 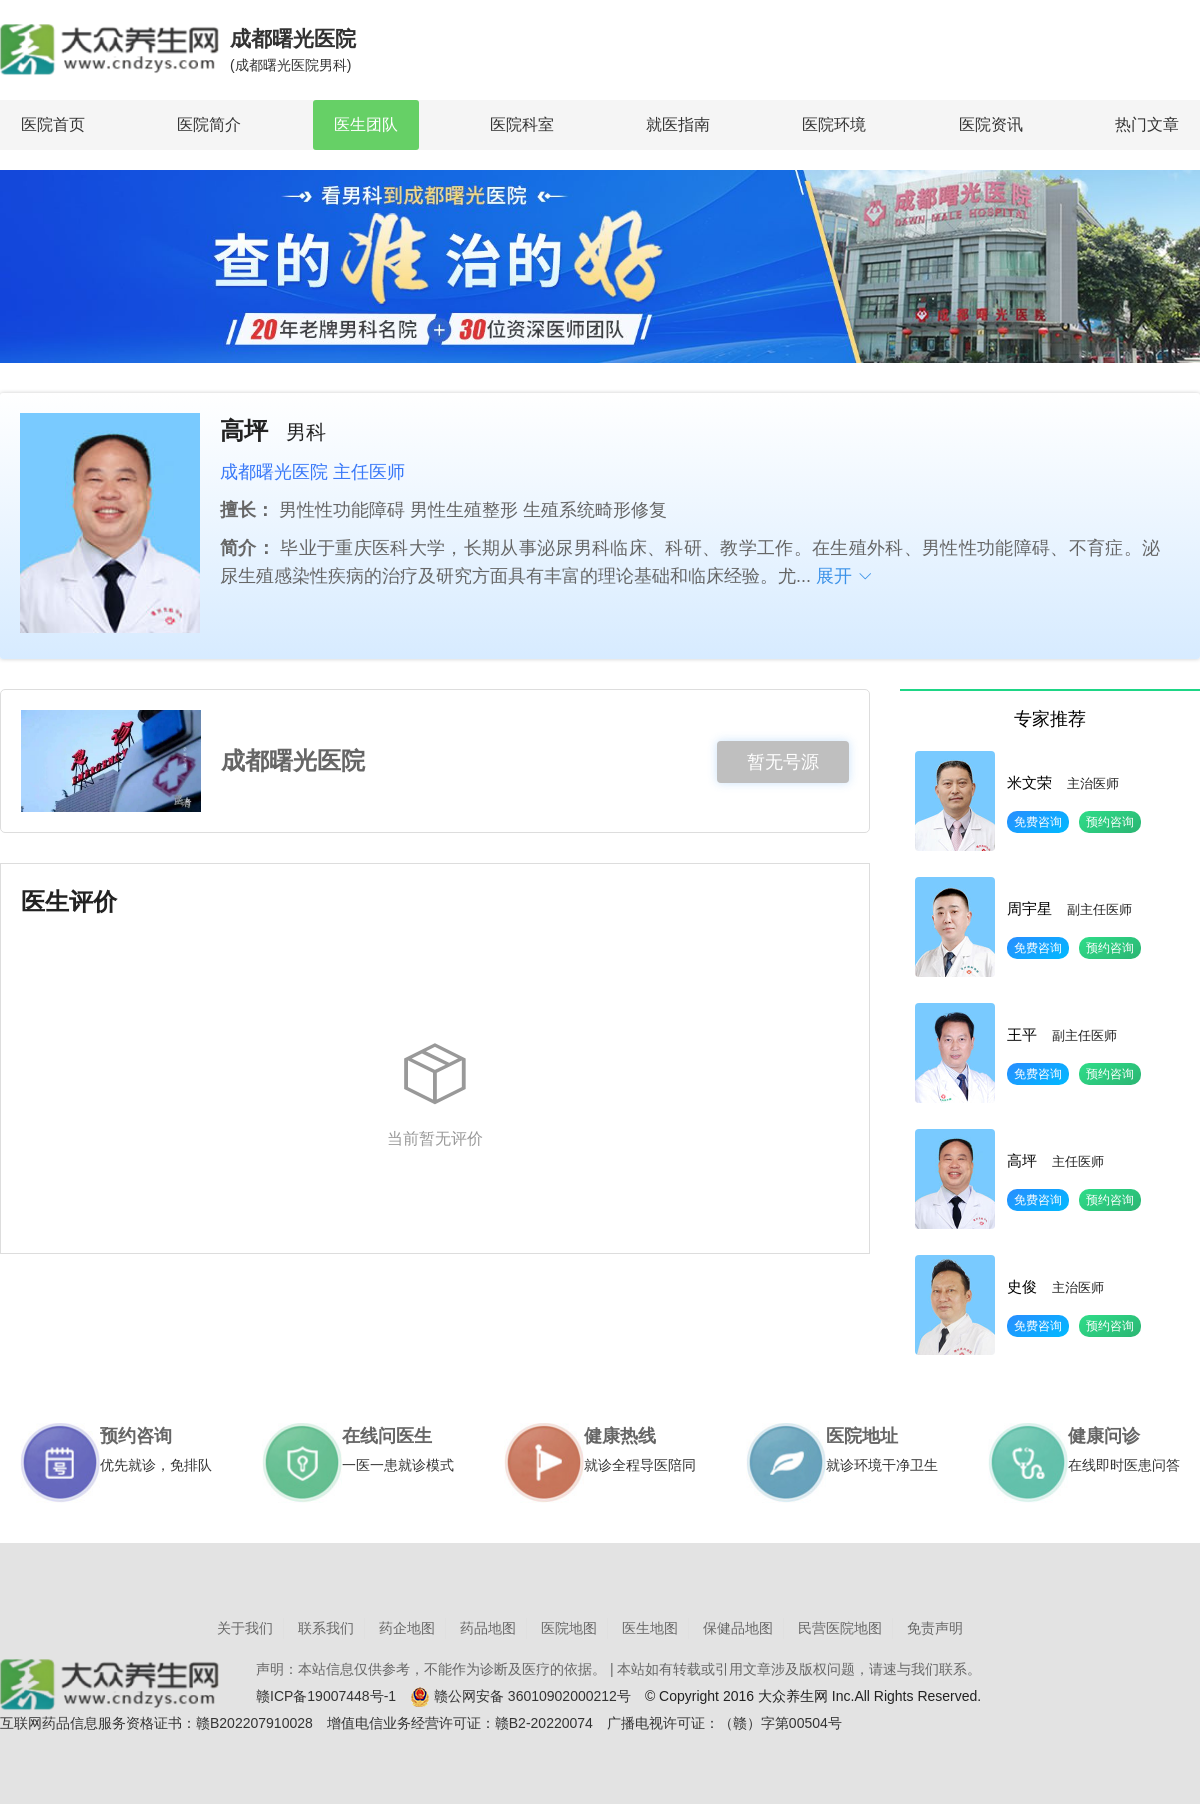 I want to click on 互联网药品信息服务资格证书：赣B202207910028, so click(x=156, y=1723).